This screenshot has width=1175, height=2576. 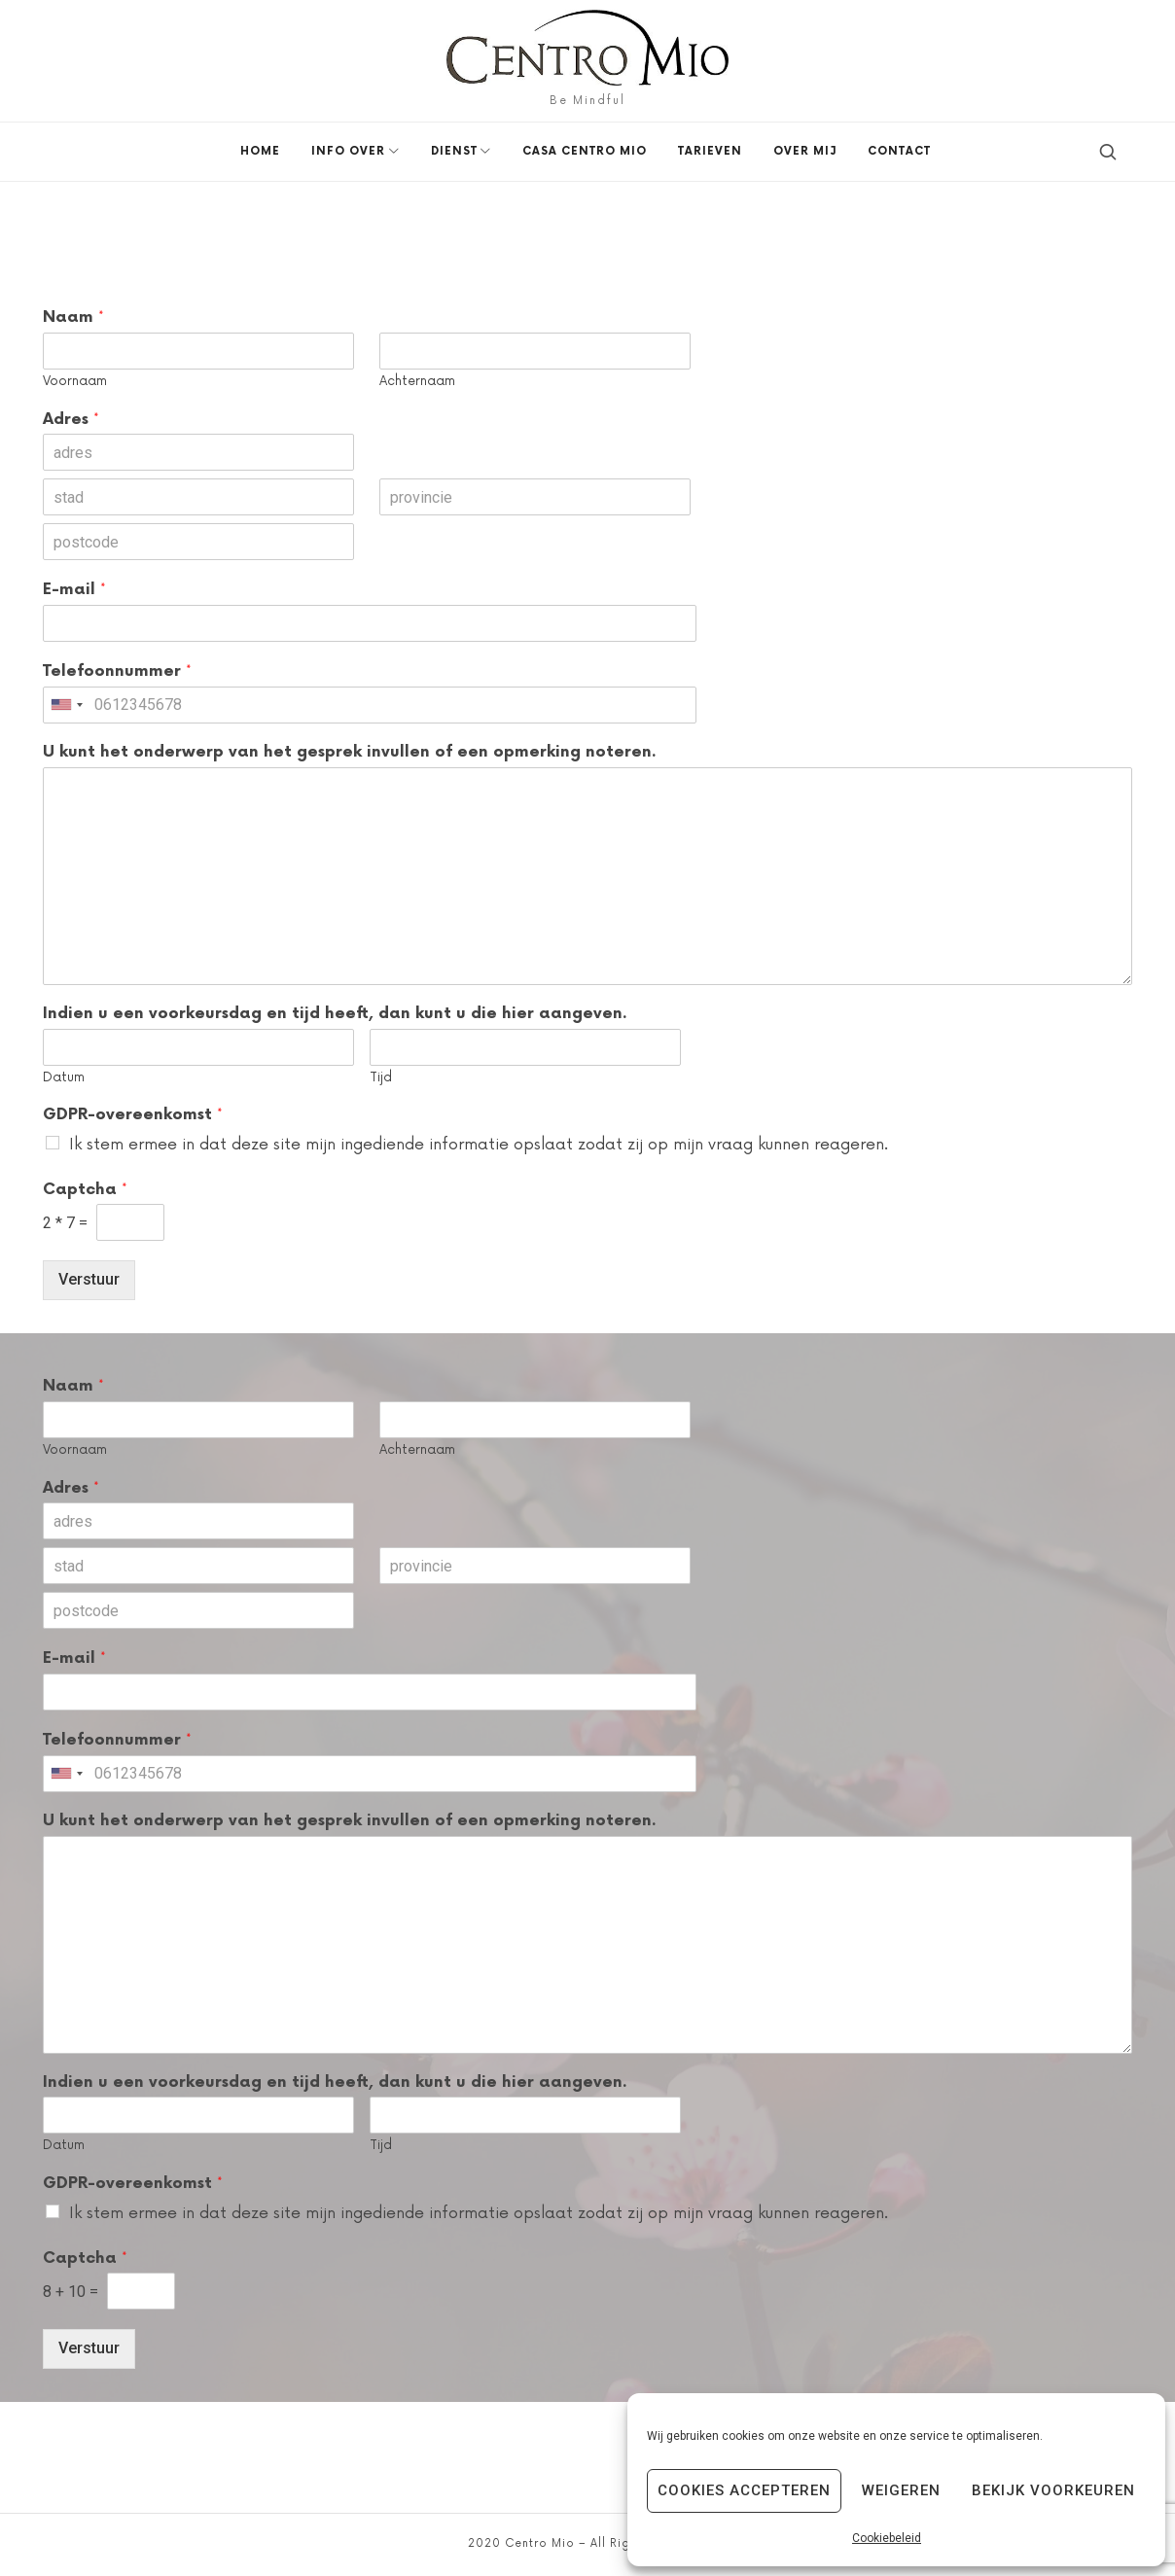 I want to click on Indien u een voorkeursdag en tijd heeft, dan kunt u die hier aangeven., so click(x=335, y=1014).